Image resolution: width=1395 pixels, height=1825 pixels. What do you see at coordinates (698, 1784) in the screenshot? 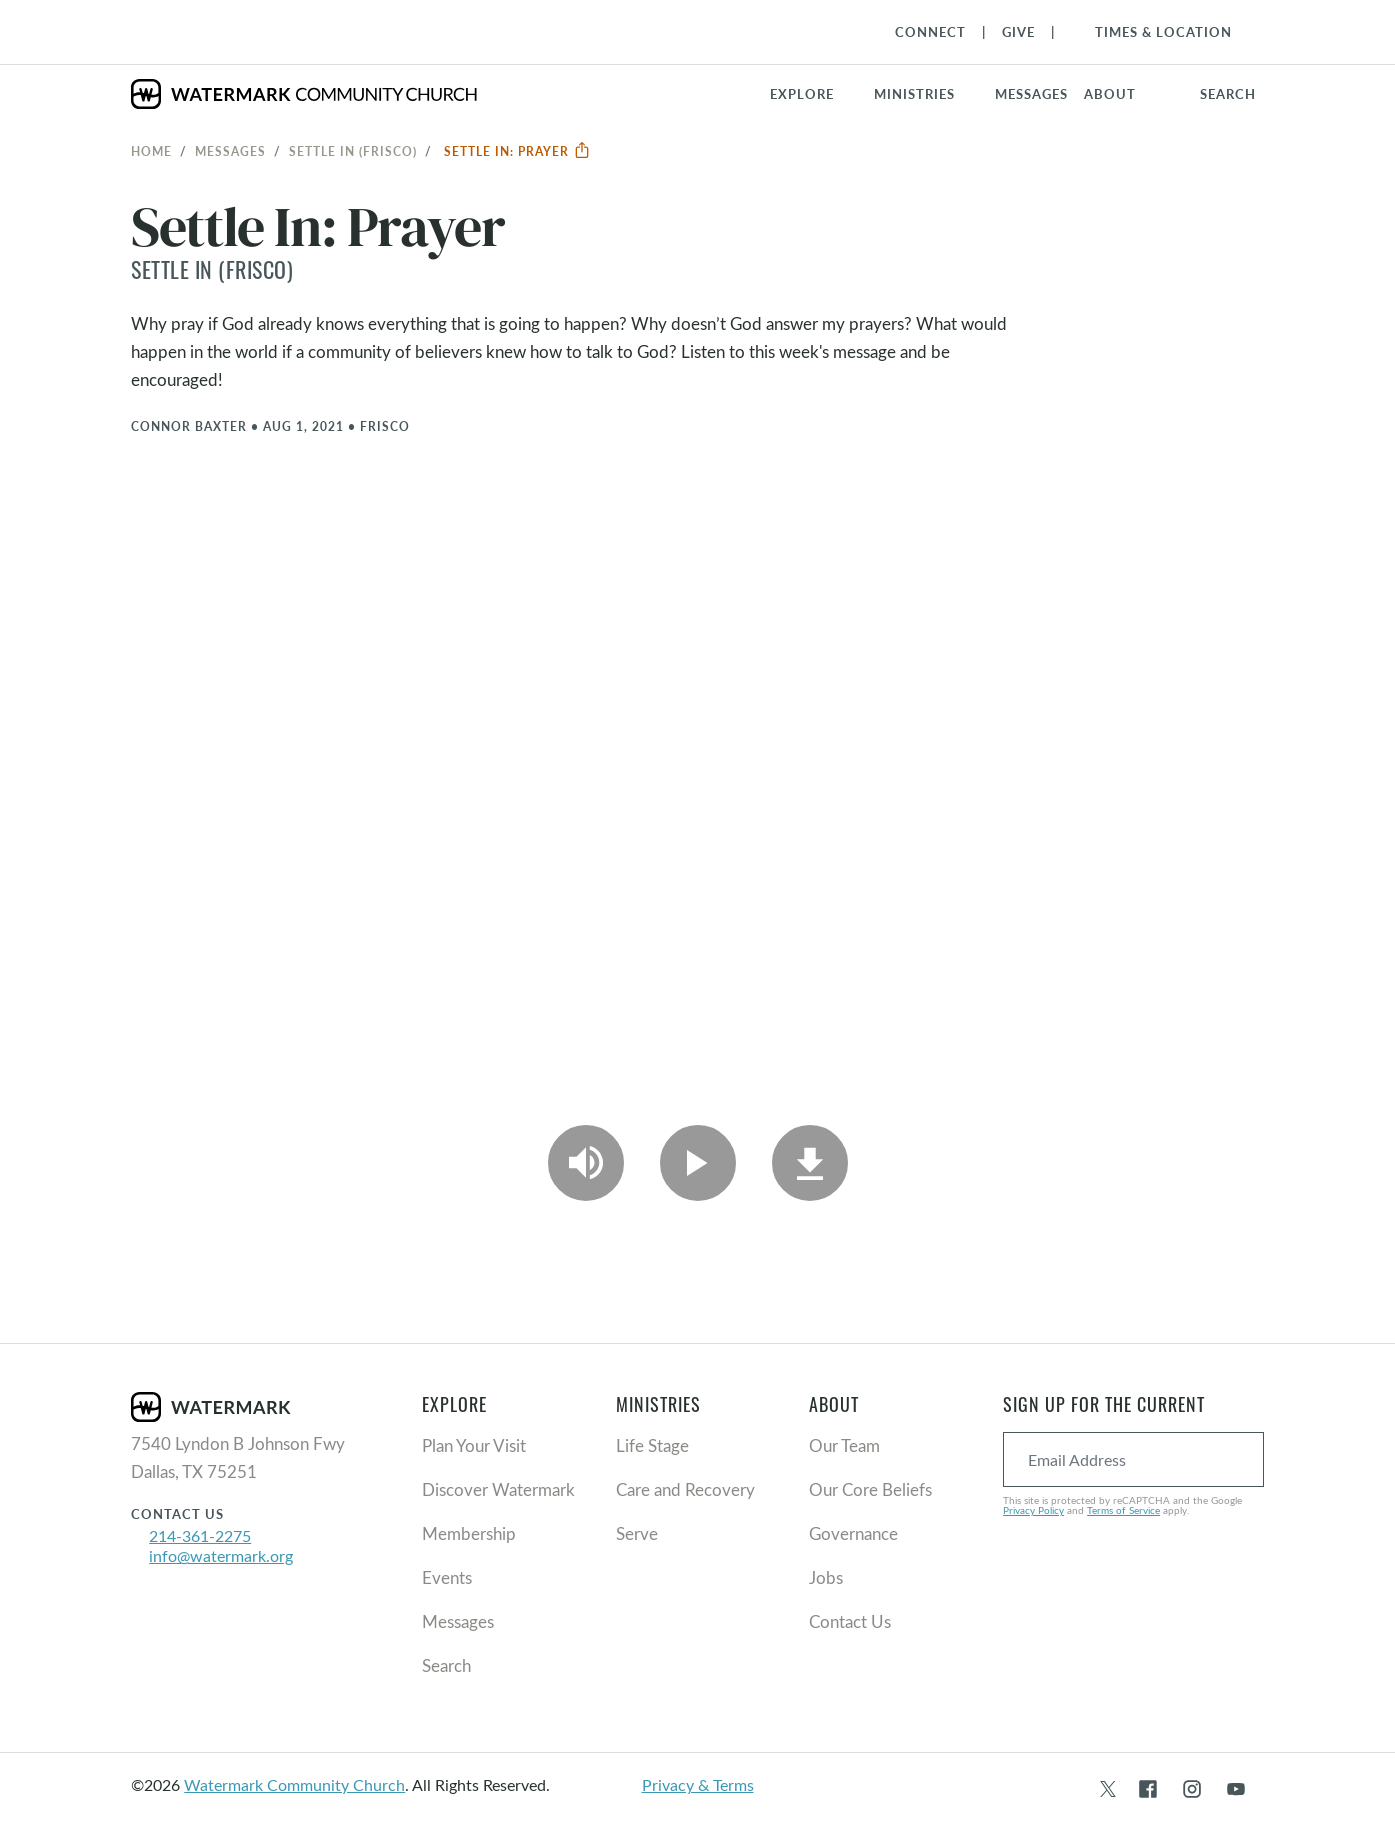
I see `Privacy & Terms` at bounding box center [698, 1784].